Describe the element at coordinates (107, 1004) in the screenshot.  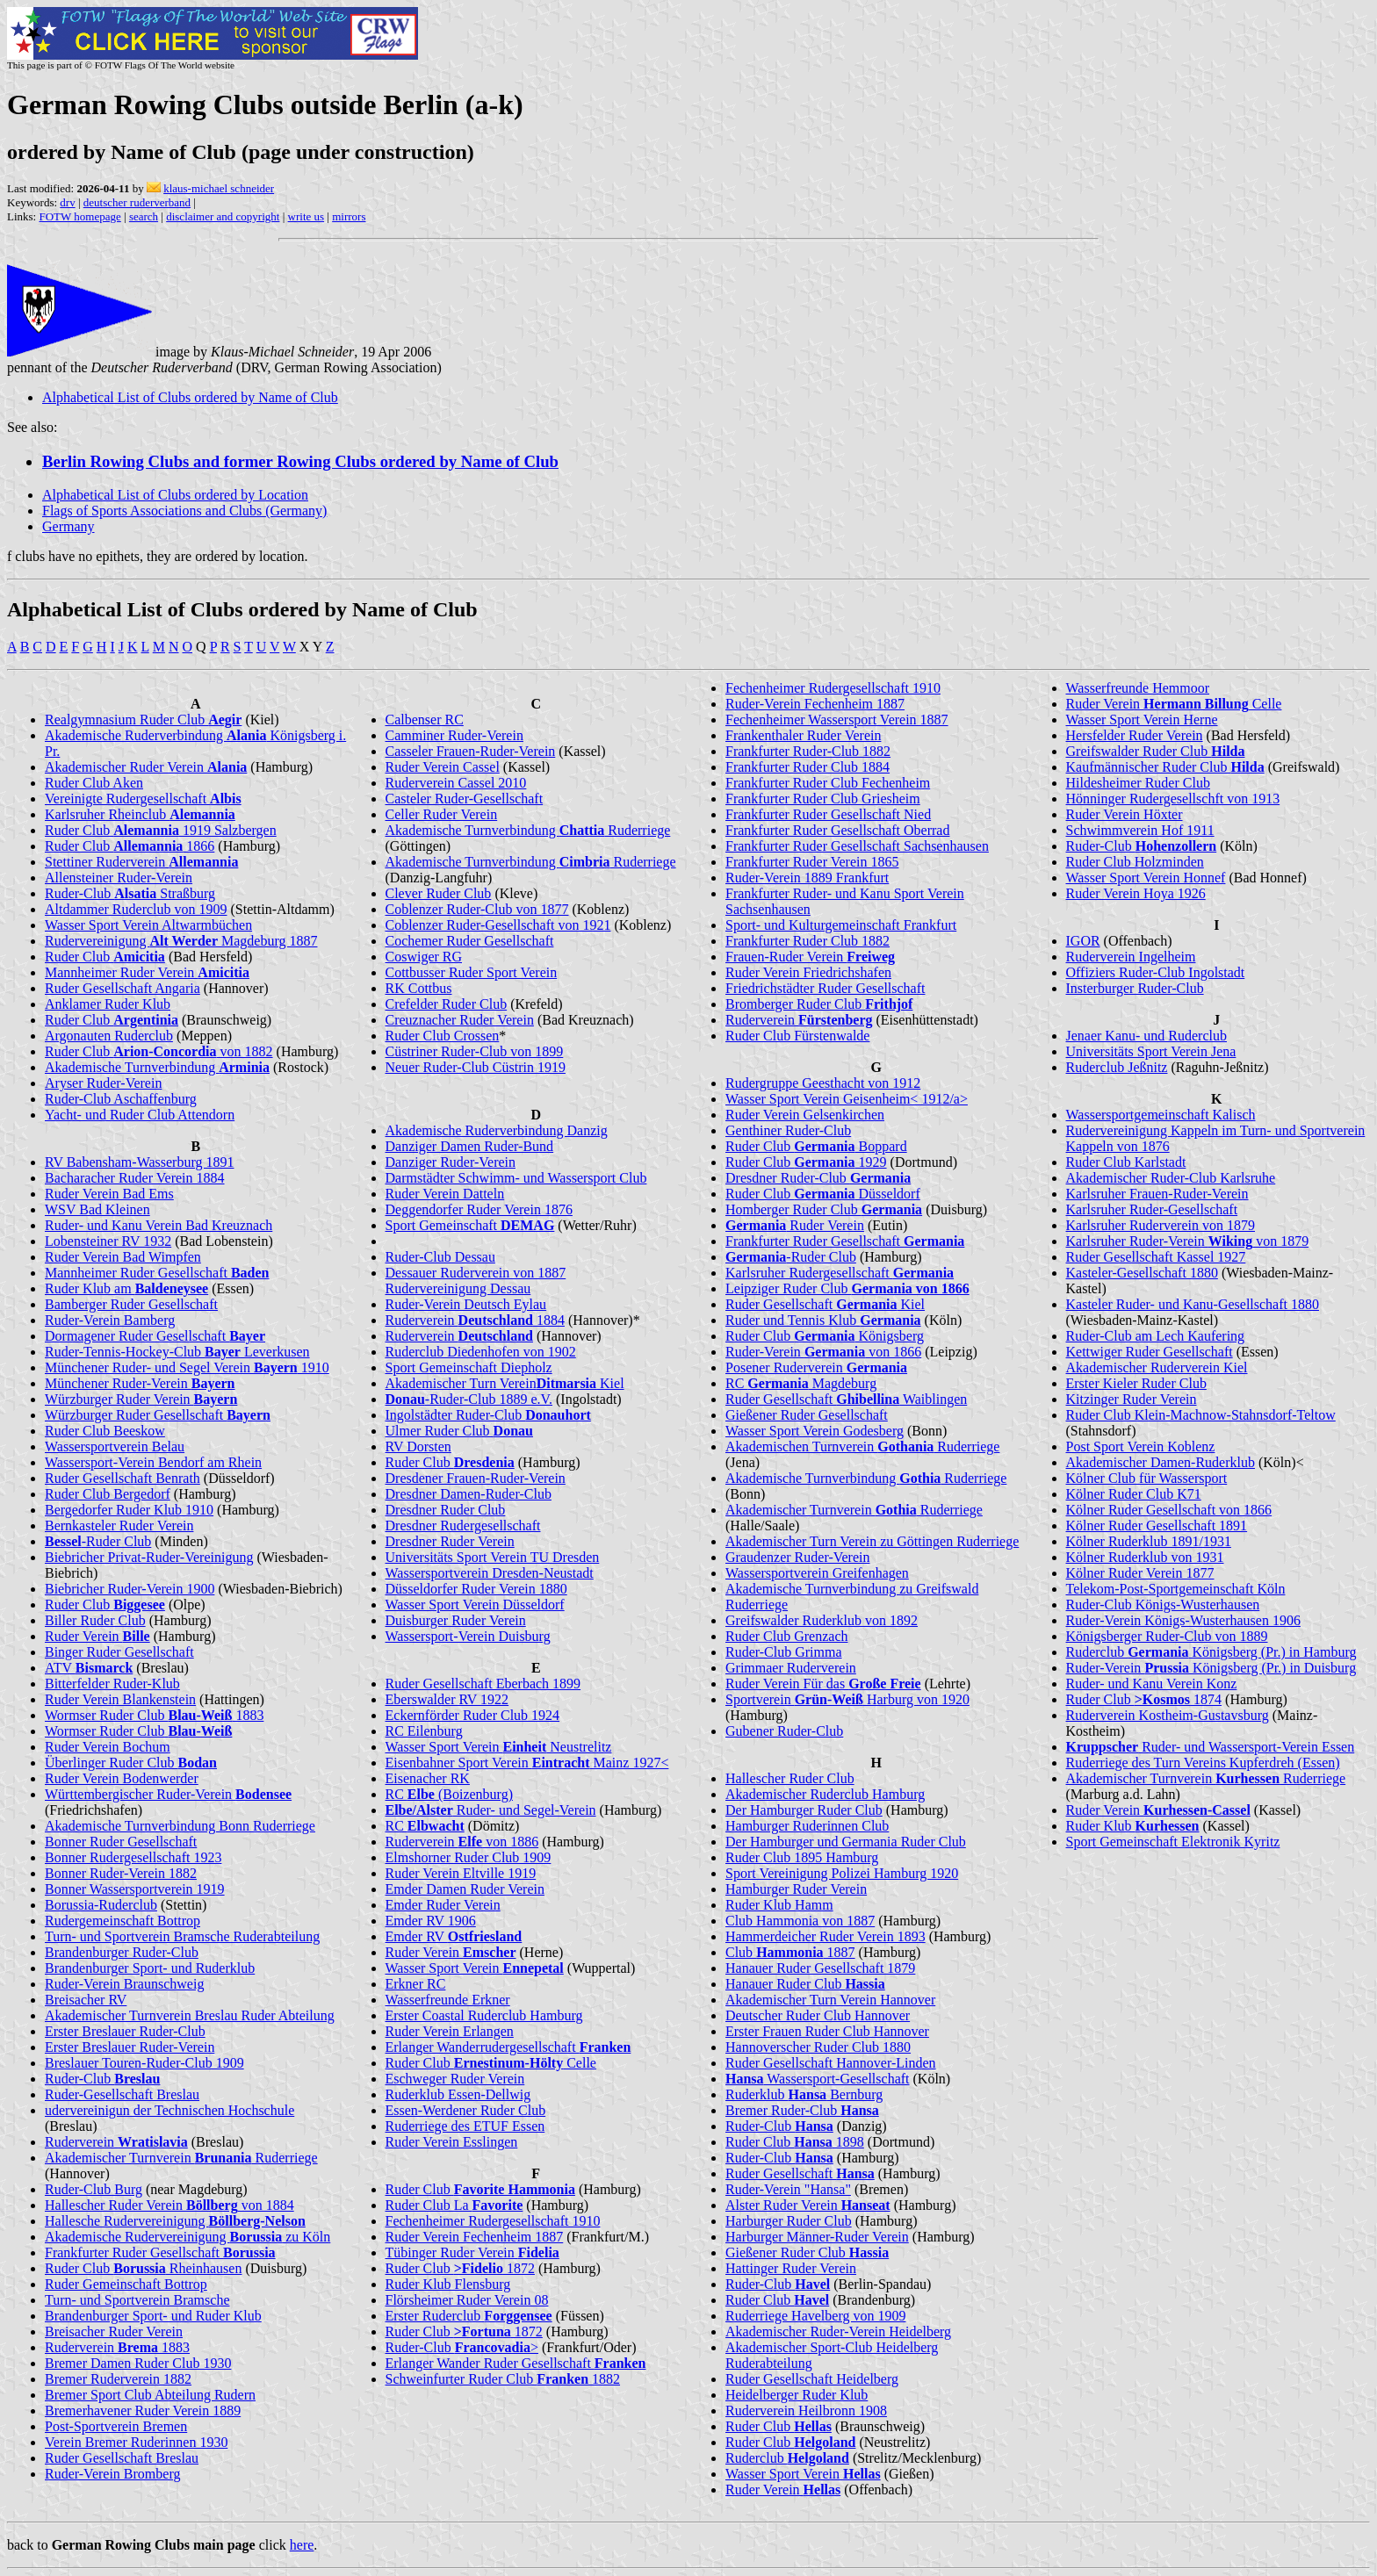
I see `Anklamer Ruder Klub` at that location.